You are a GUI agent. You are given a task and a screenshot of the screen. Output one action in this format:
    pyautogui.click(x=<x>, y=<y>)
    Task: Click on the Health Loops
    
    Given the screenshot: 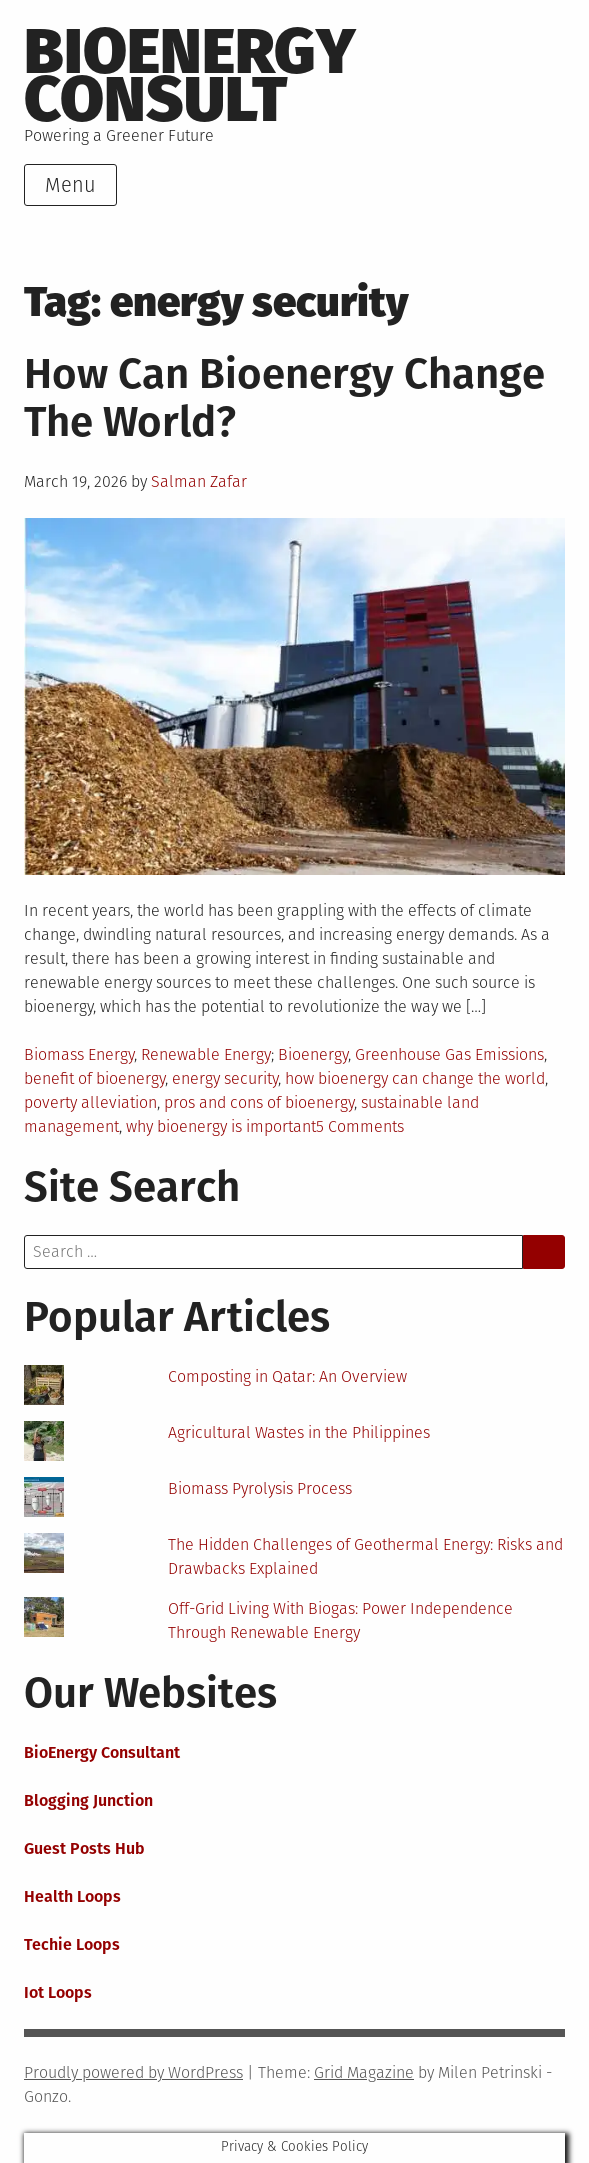 What is the action you would take?
    pyautogui.click(x=72, y=1896)
    